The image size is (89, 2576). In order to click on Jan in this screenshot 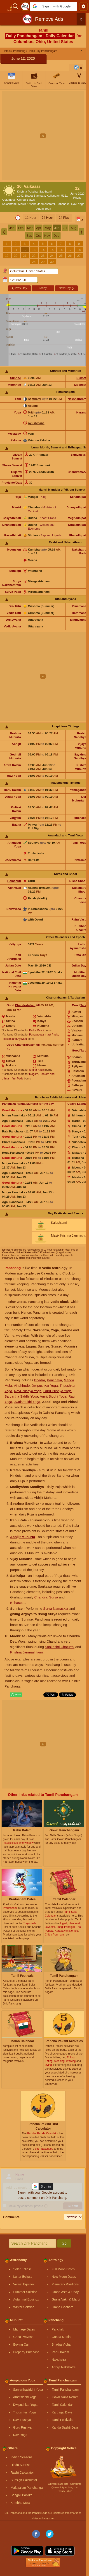, I will do `click(11, 228)`.